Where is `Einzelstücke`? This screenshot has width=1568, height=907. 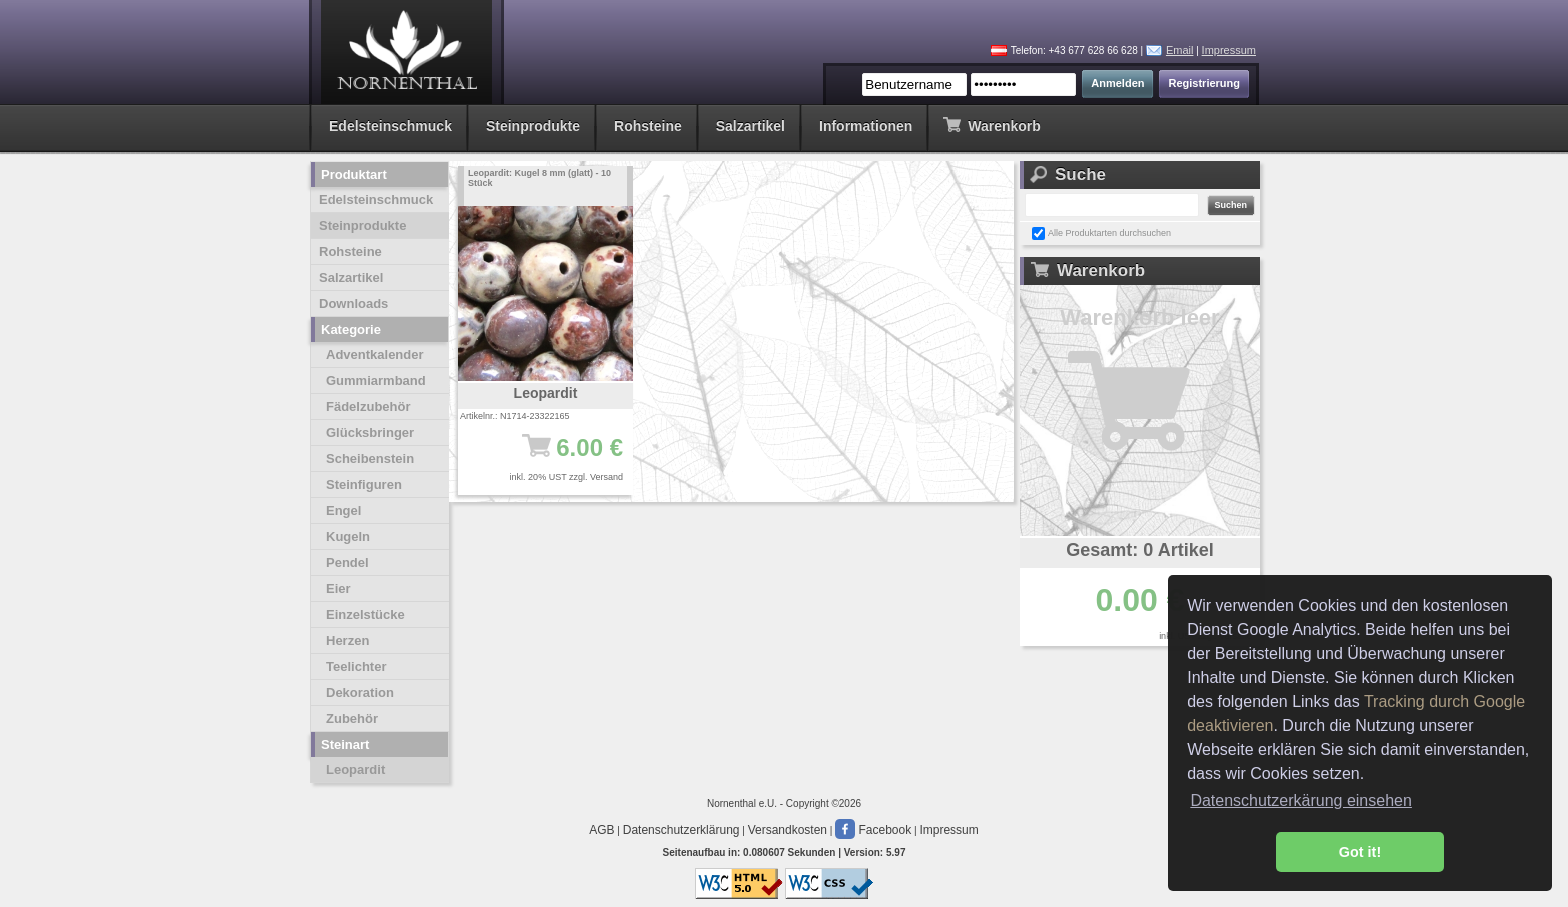 Einzelstücke is located at coordinates (365, 614).